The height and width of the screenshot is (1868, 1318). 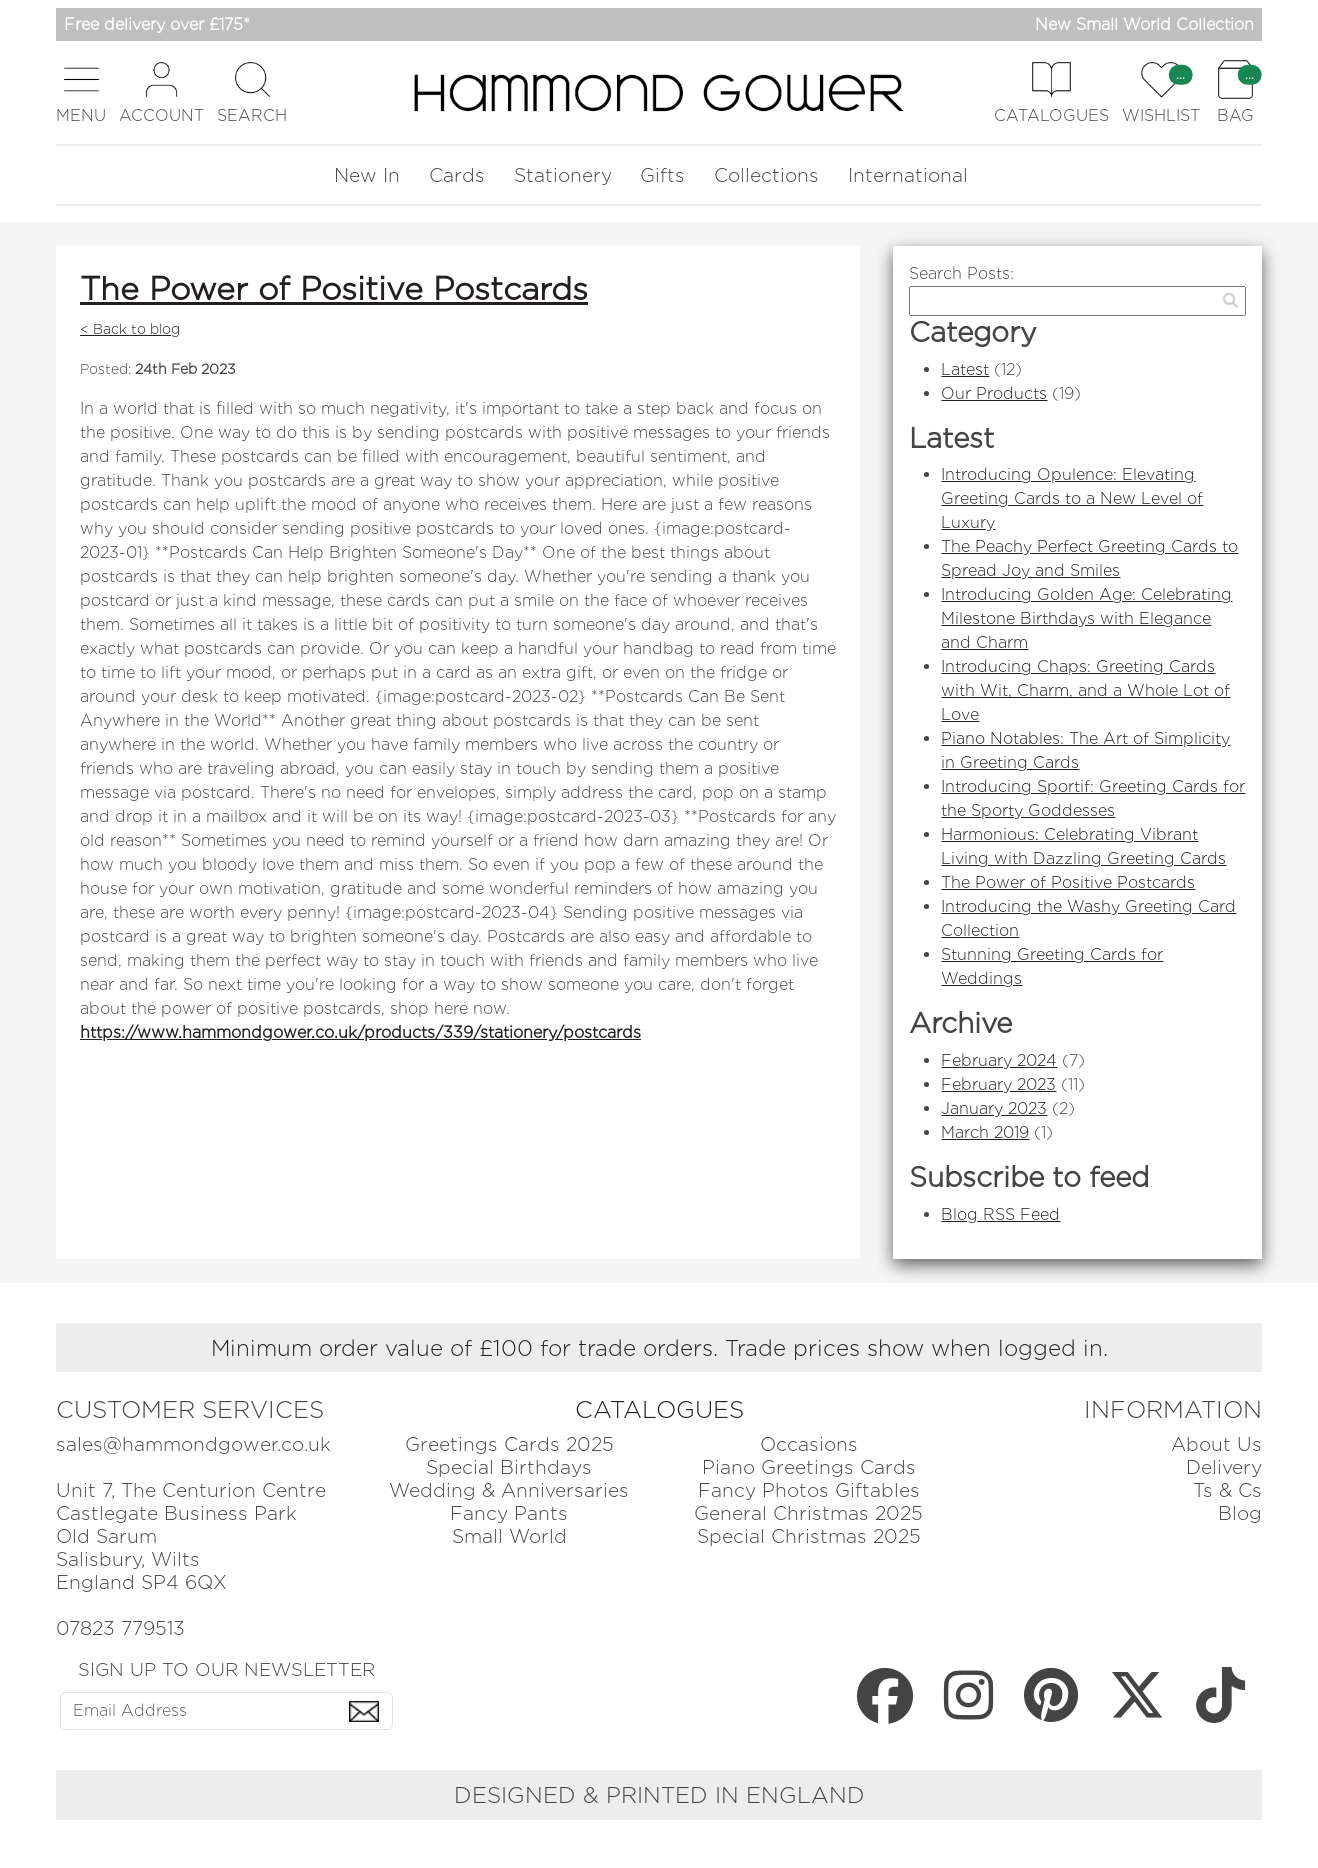 I want to click on < Back to blog, so click(x=130, y=329).